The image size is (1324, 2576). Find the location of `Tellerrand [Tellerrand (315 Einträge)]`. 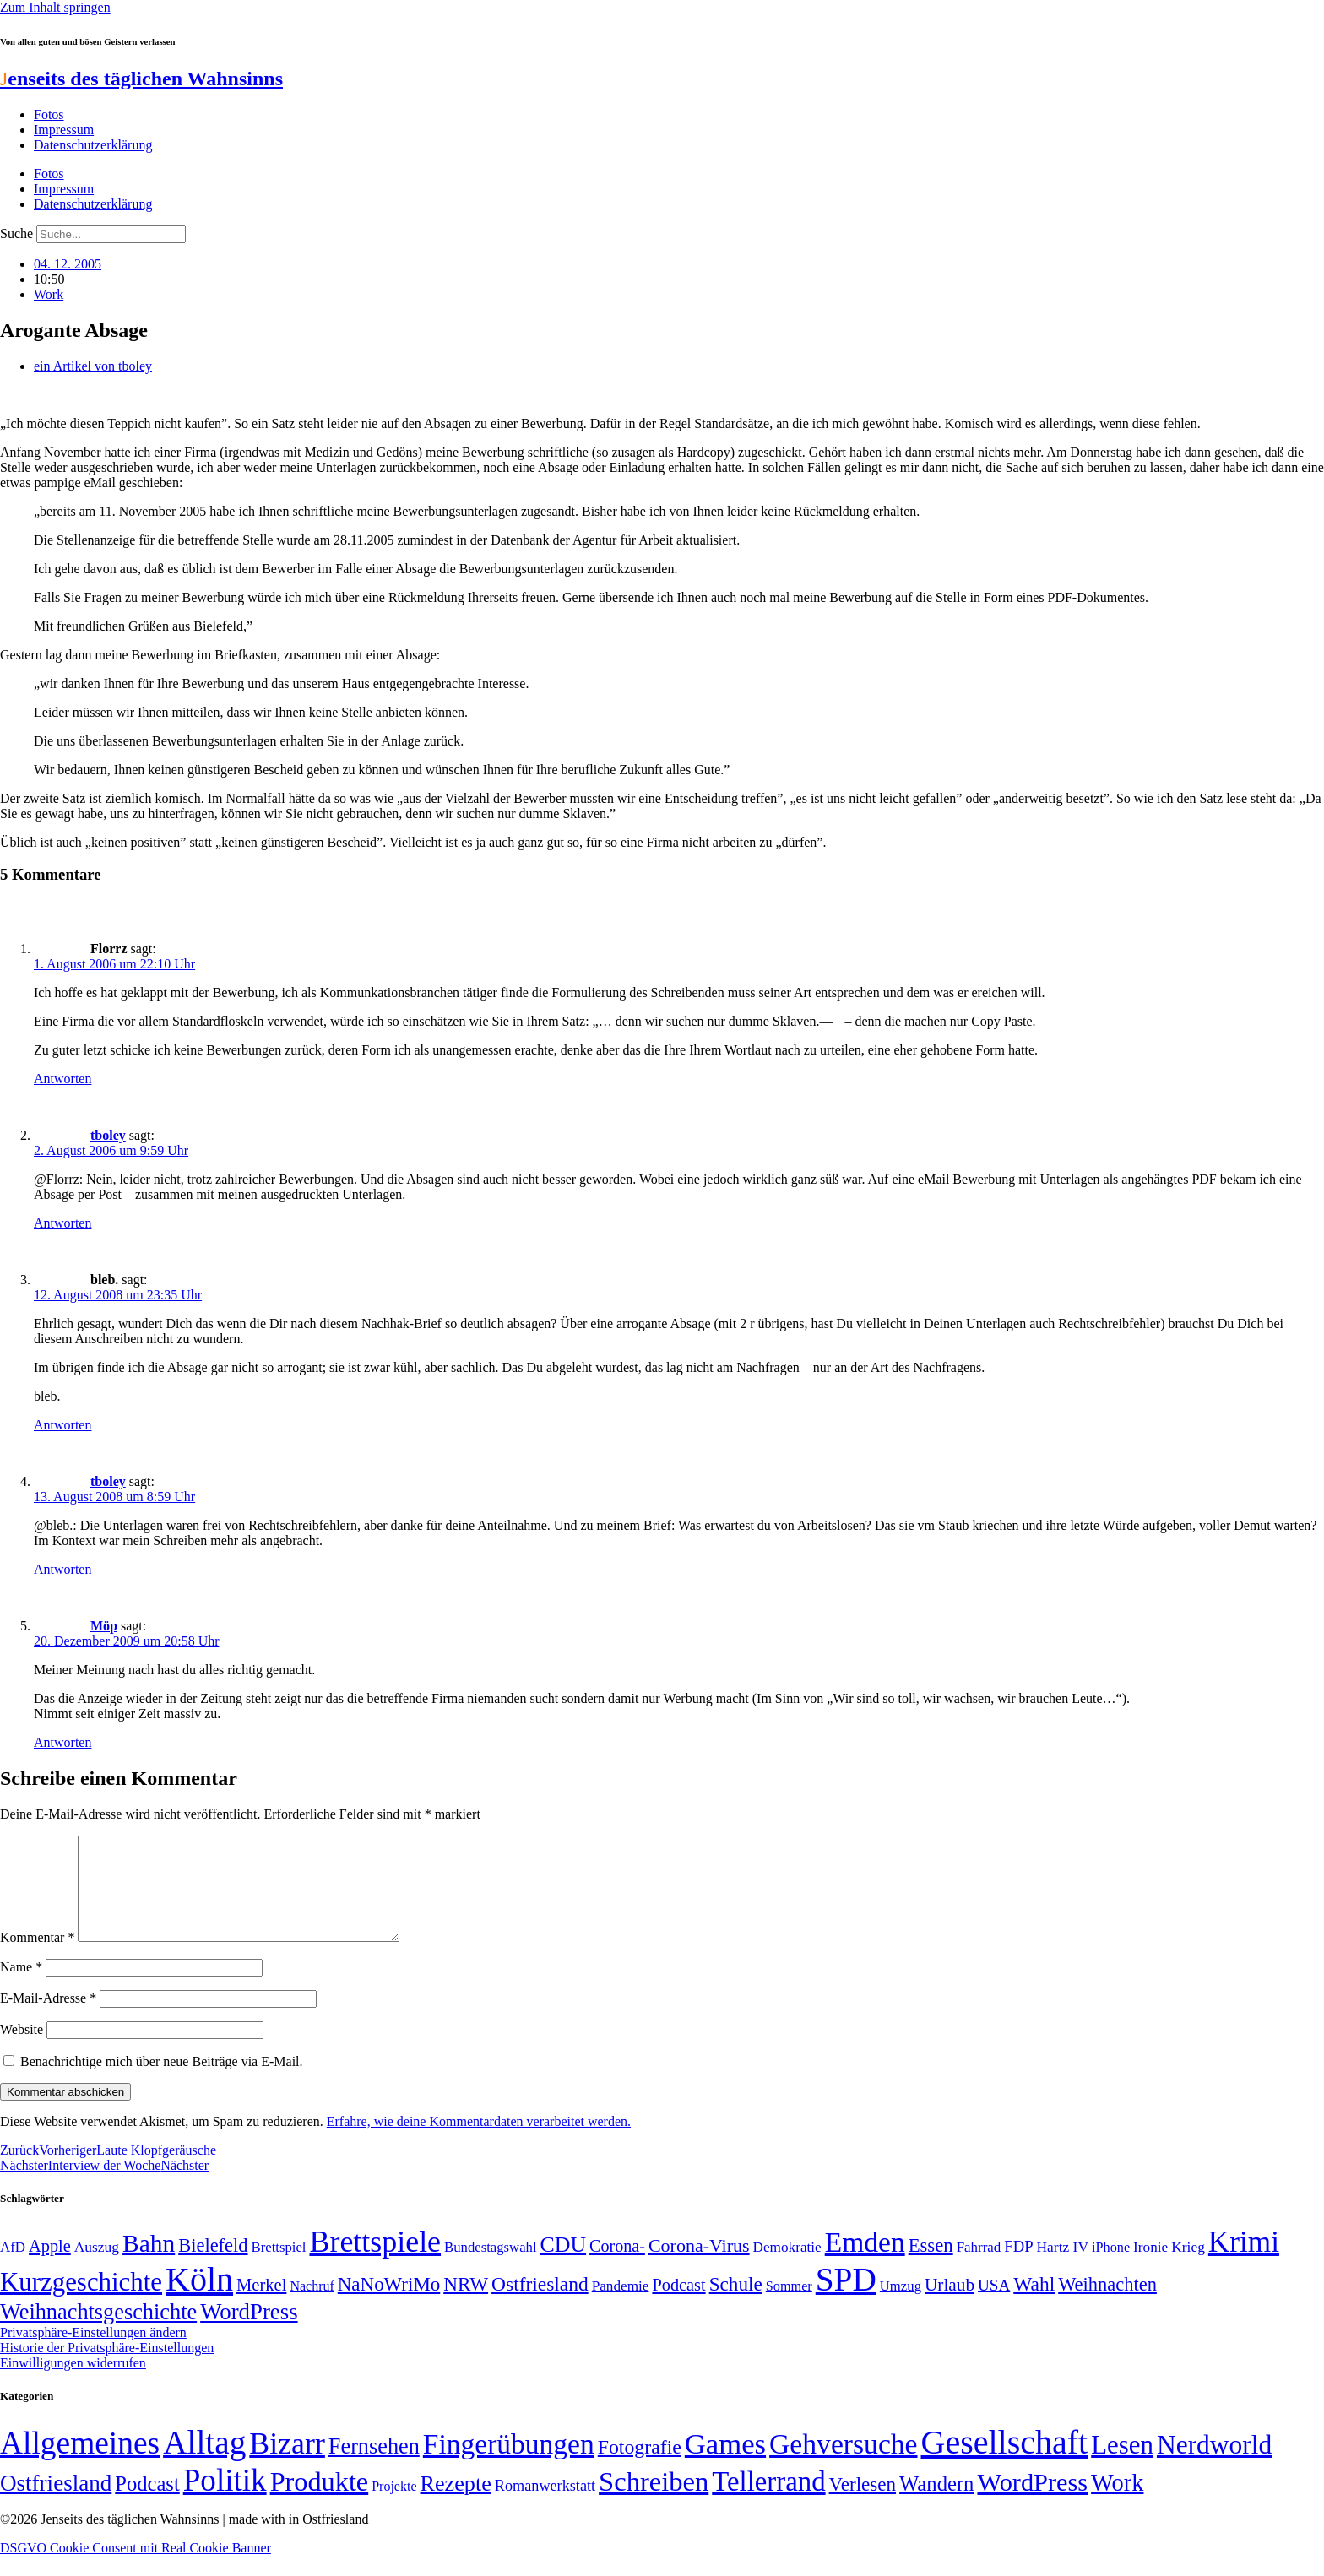

Tellerrand [Tellerrand (315 Einträge)] is located at coordinates (768, 2502).